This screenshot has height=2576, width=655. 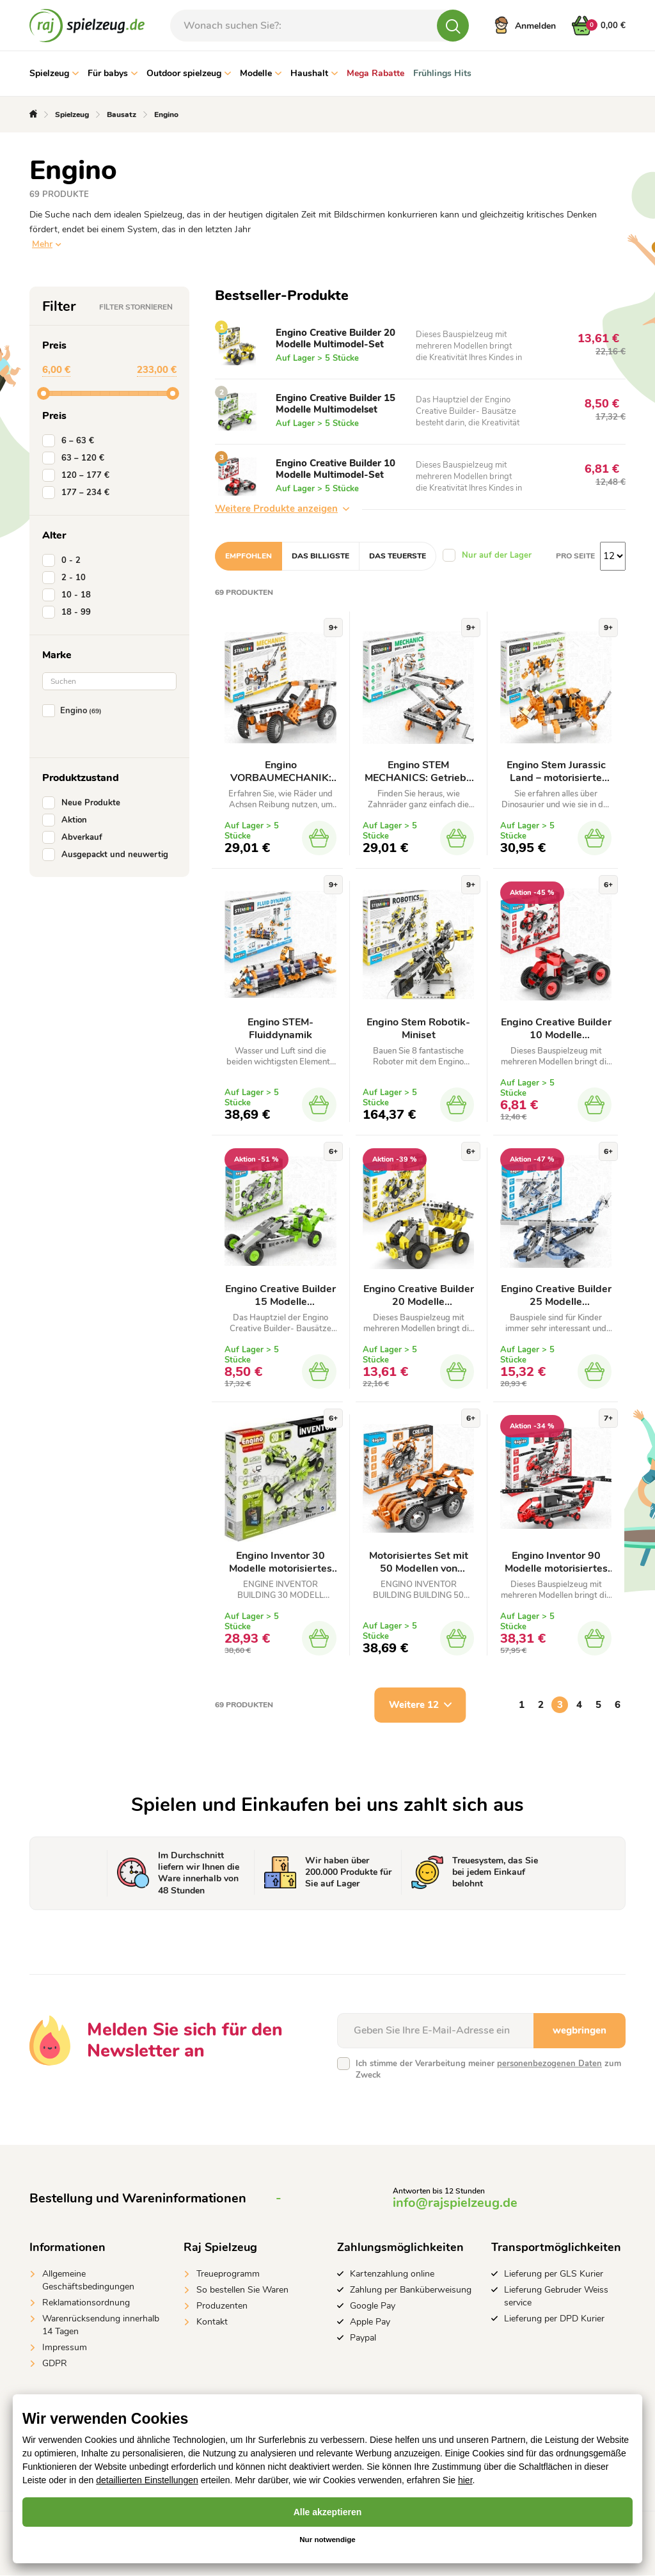 I want to click on Kontakt, so click(x=212, y=2322).